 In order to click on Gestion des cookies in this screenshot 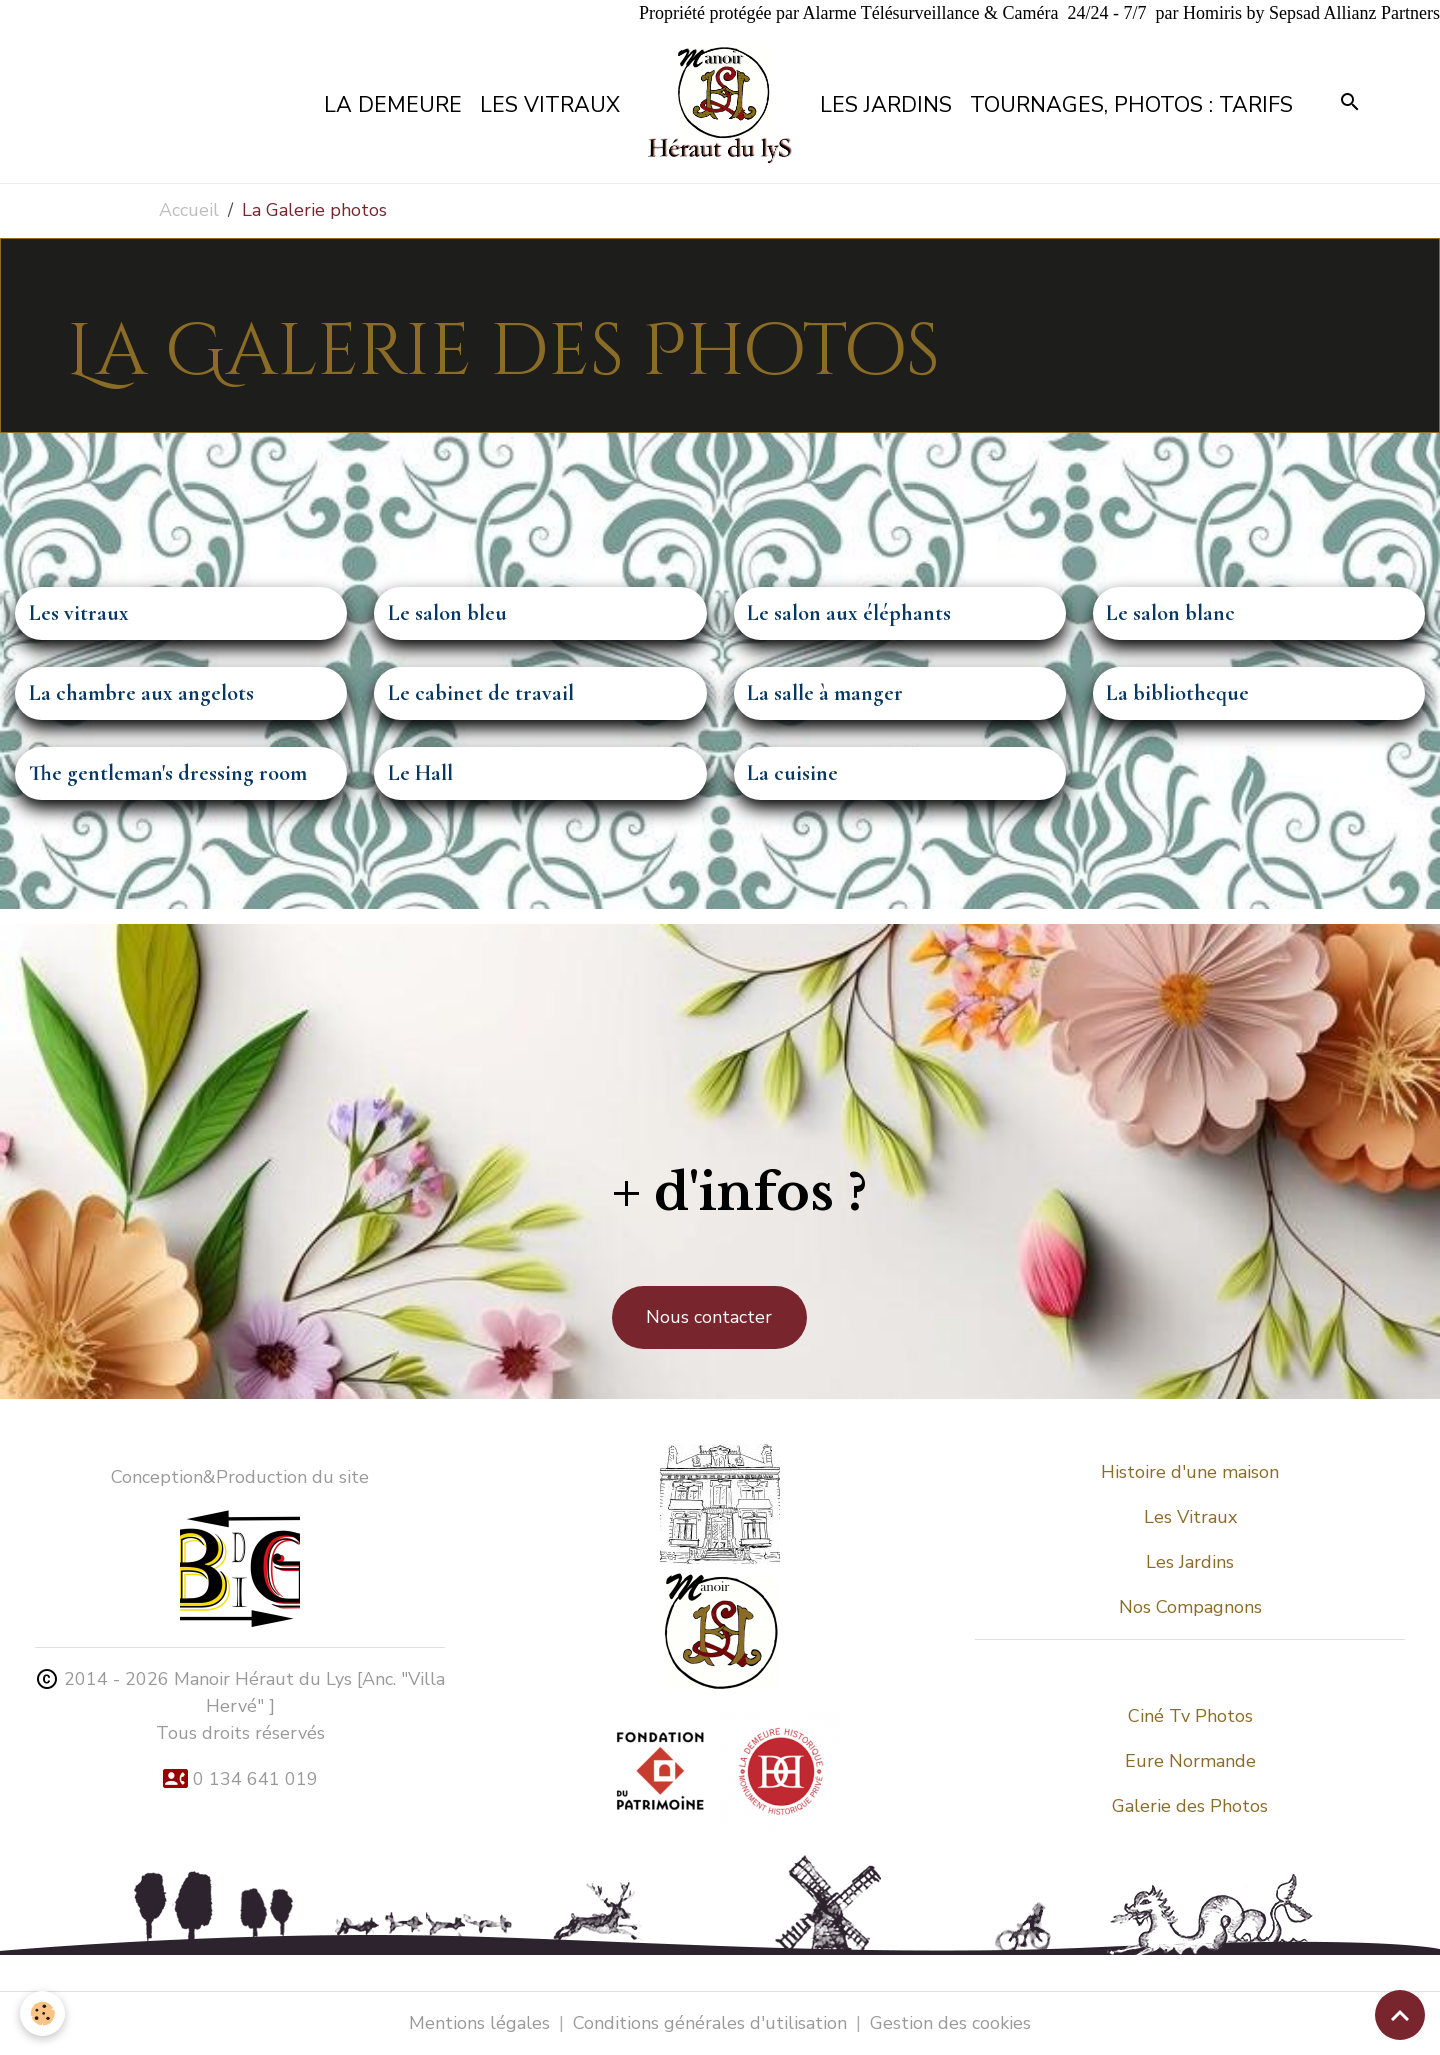, I will do `click(950, 2023)`.